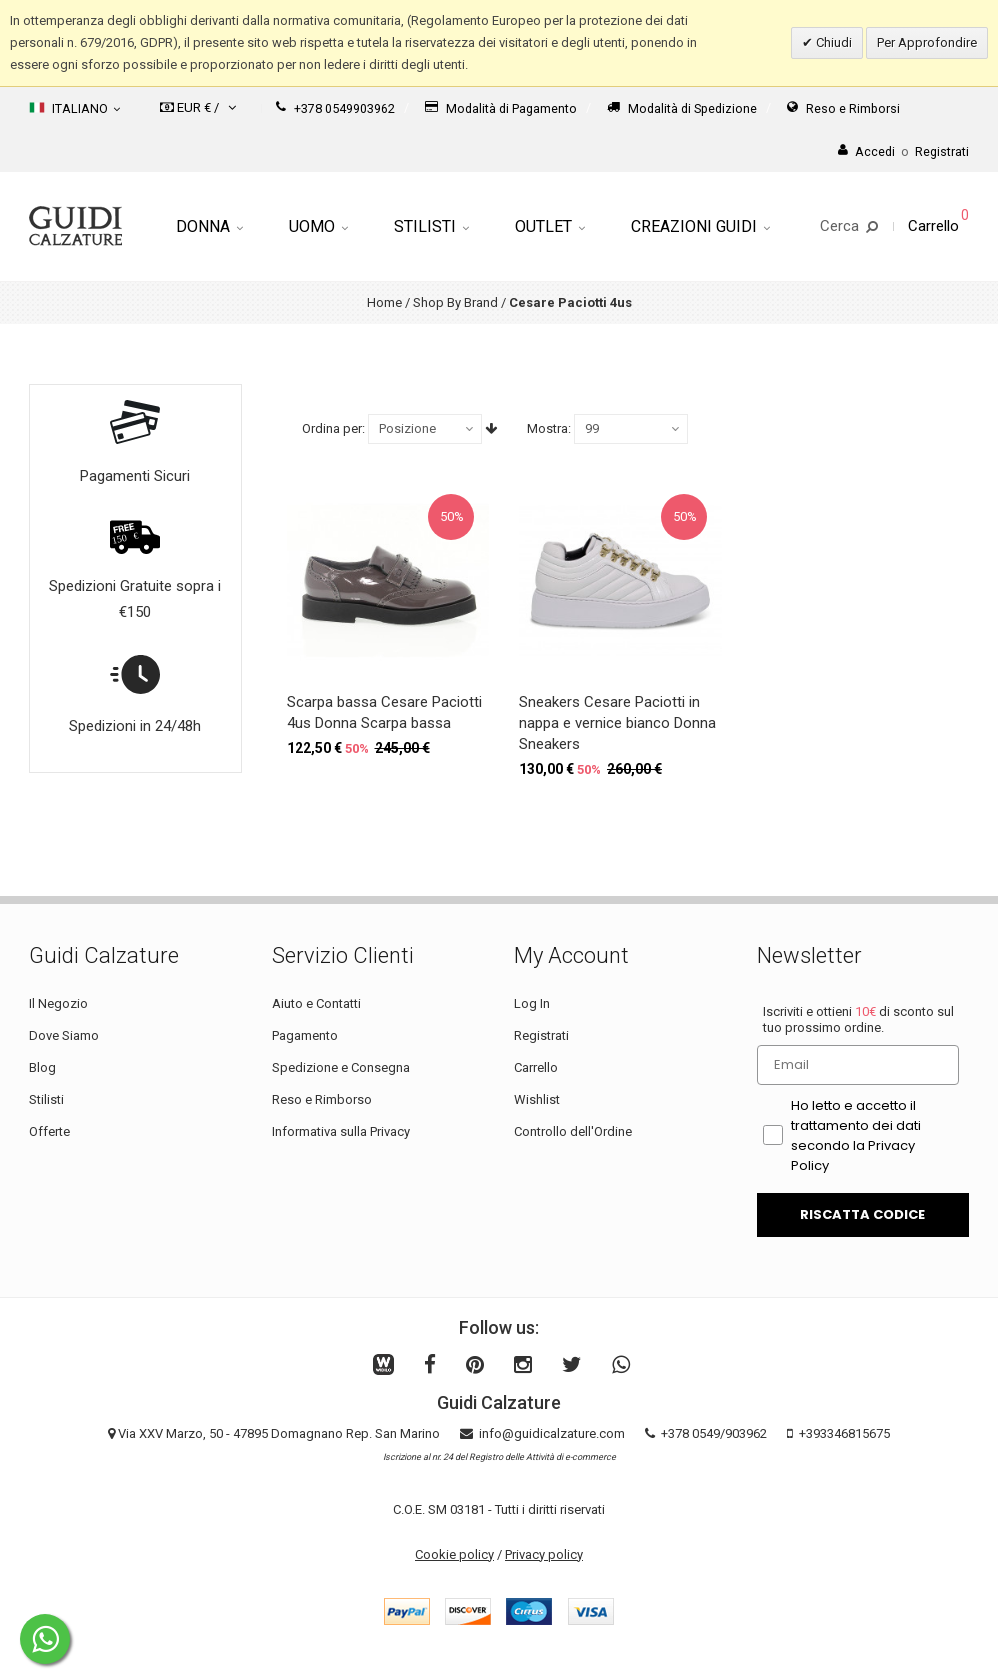 This screenshot has width=998, height=1674. Describe the element at coordinates (617, 723) in the screenshot. I see `Sneakers Cesare Paciotti in nappa e vernice bianco Donna Sneakers` at that location.